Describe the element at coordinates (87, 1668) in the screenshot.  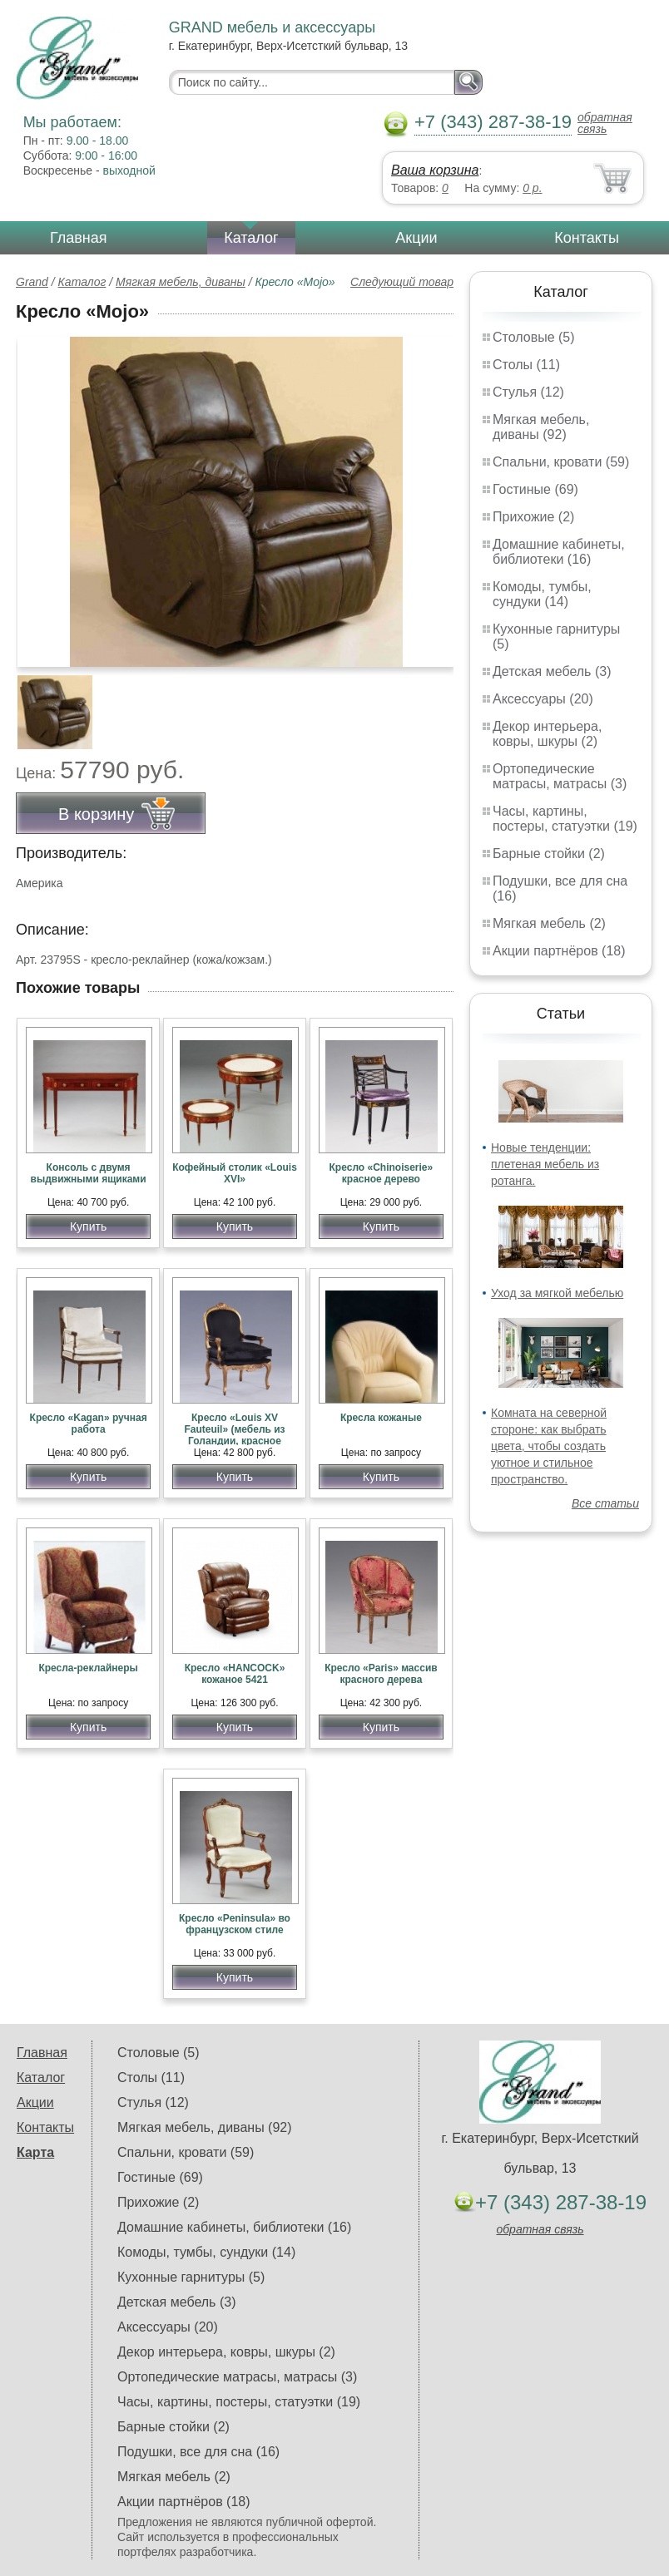
I see `Кресла-реклайнеры` at that location.